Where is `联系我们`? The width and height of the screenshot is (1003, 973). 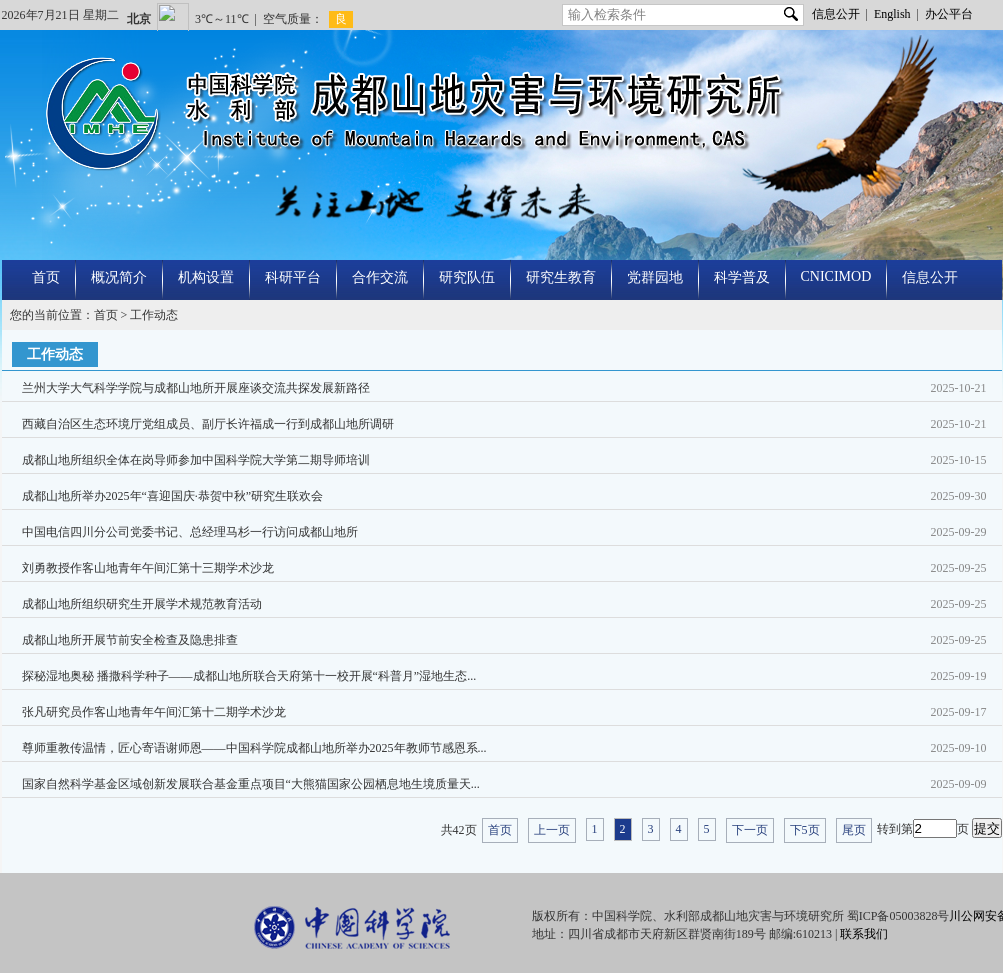
联系我们 is located at coordinates (864, 934).